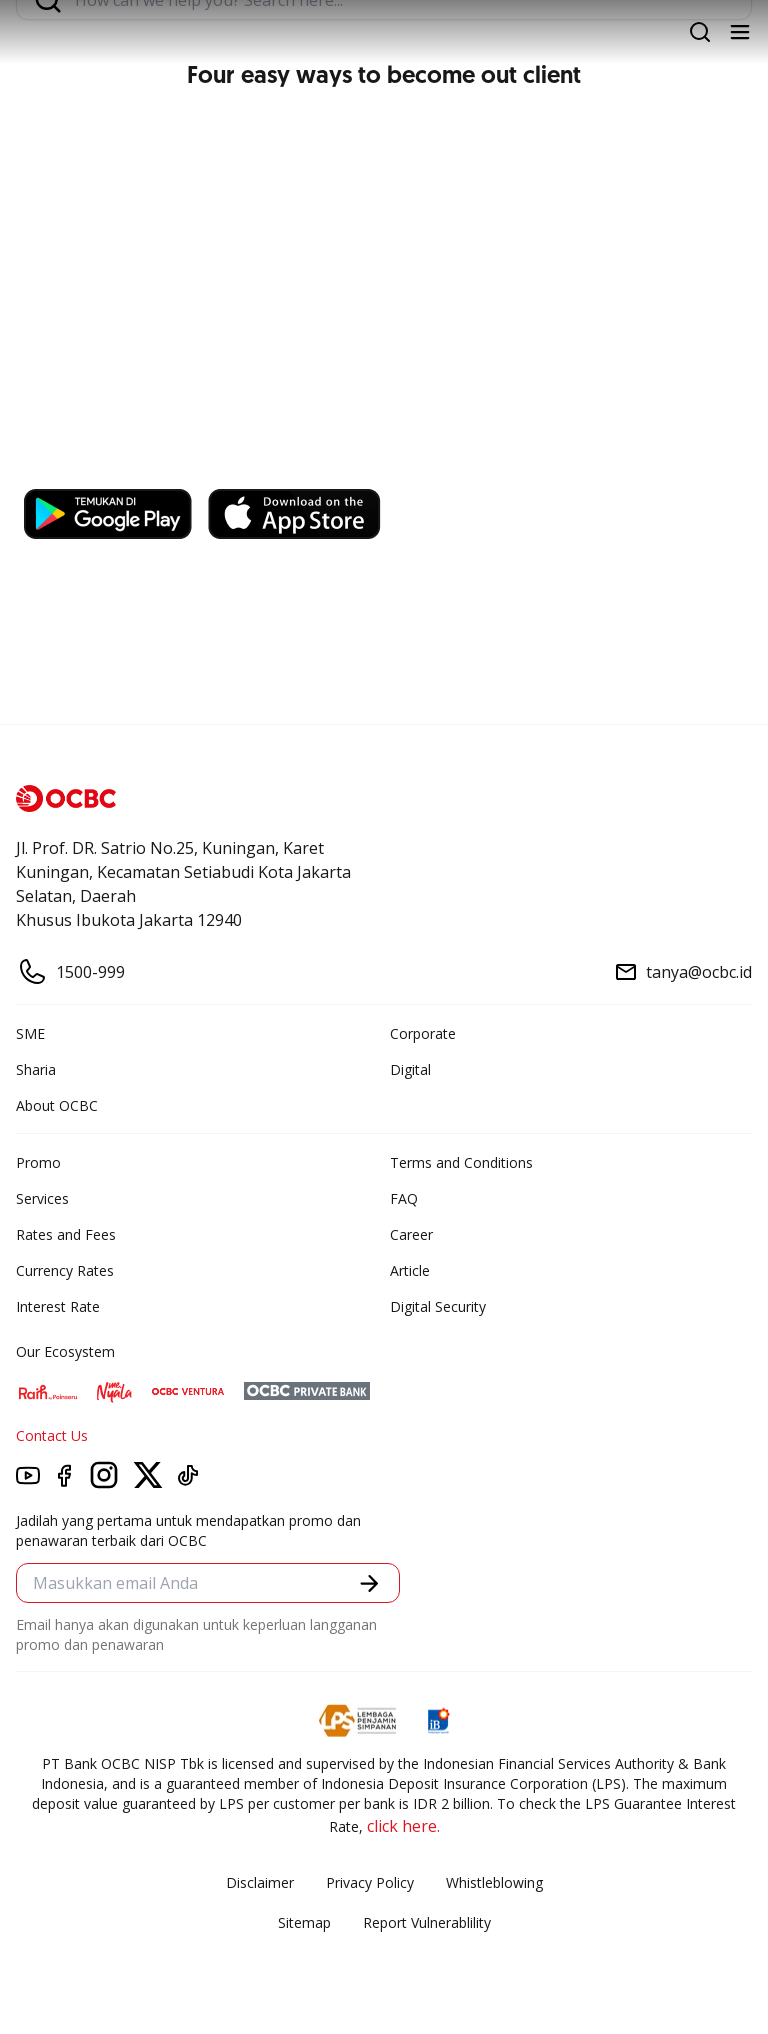 The width and height of the screenshot is (768, 2034). What do you see at coordinates (410, 1069) in the screenshot?
I see `Digital` at bounding box center [410, 1069].